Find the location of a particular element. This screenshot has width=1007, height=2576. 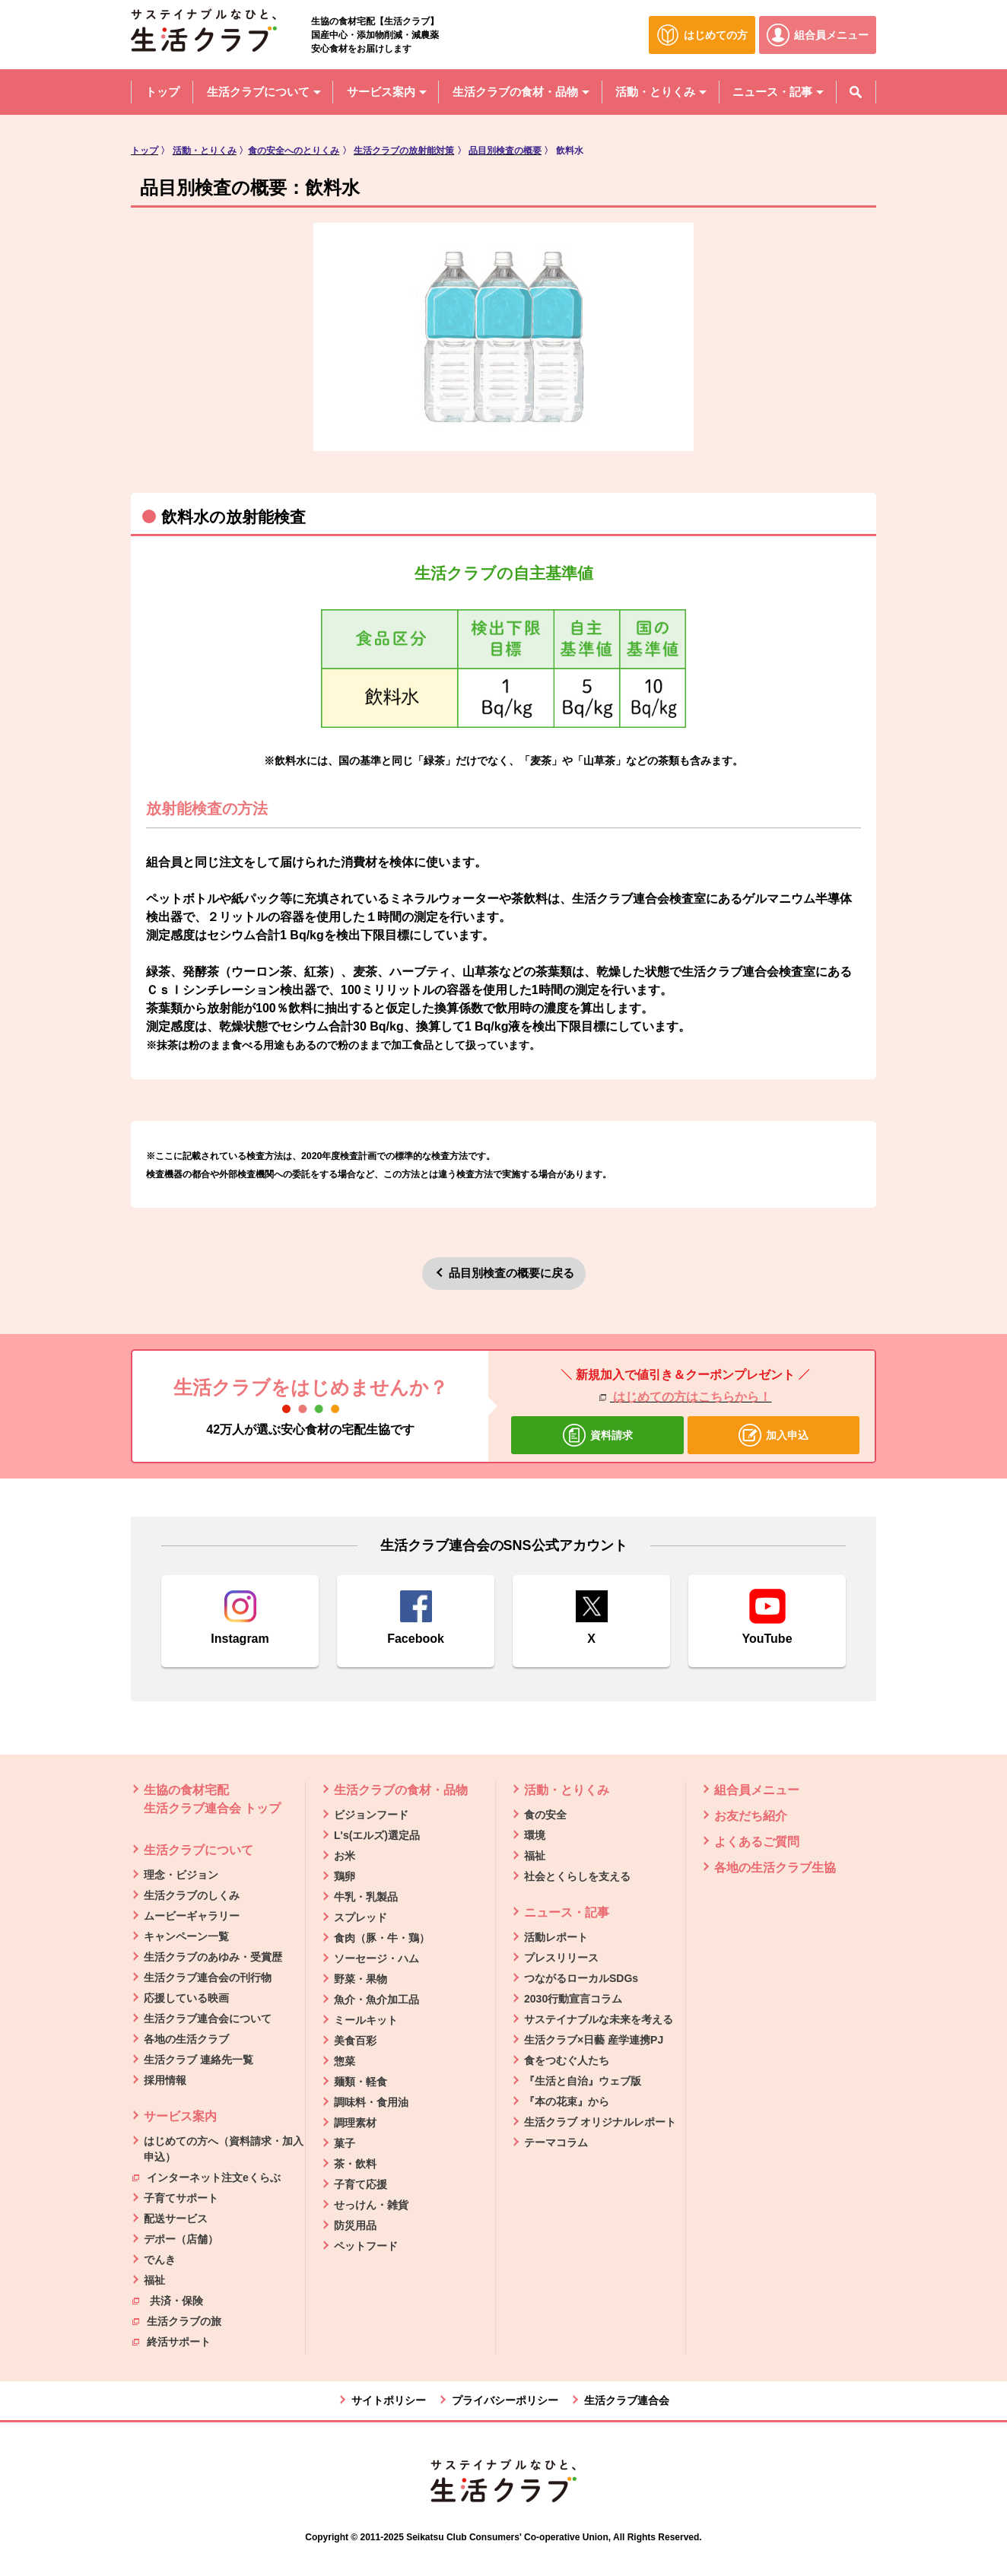

各地の生活クラブ生協 is located at coordinates (775, 1867).